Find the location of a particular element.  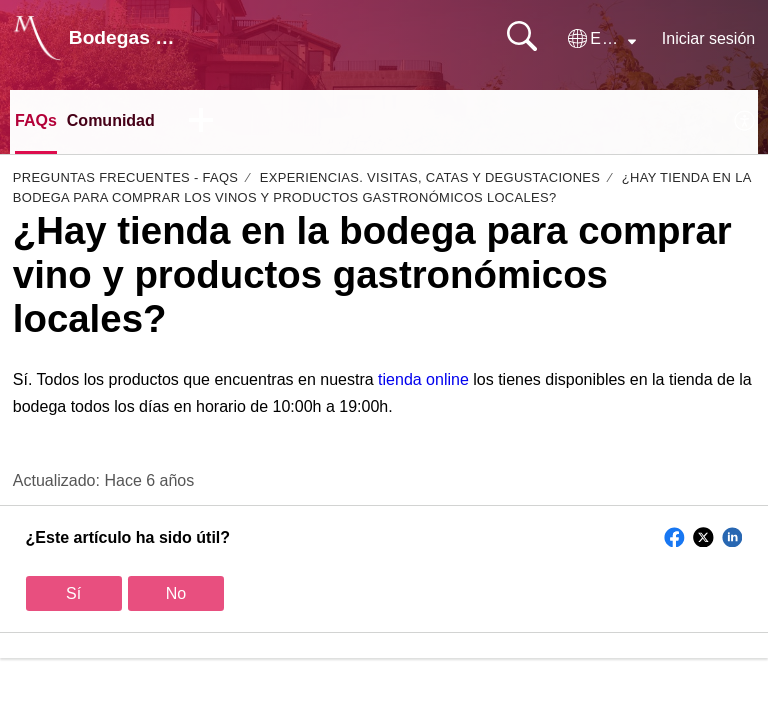

[menuitem] is located at coordinates (745, 122).